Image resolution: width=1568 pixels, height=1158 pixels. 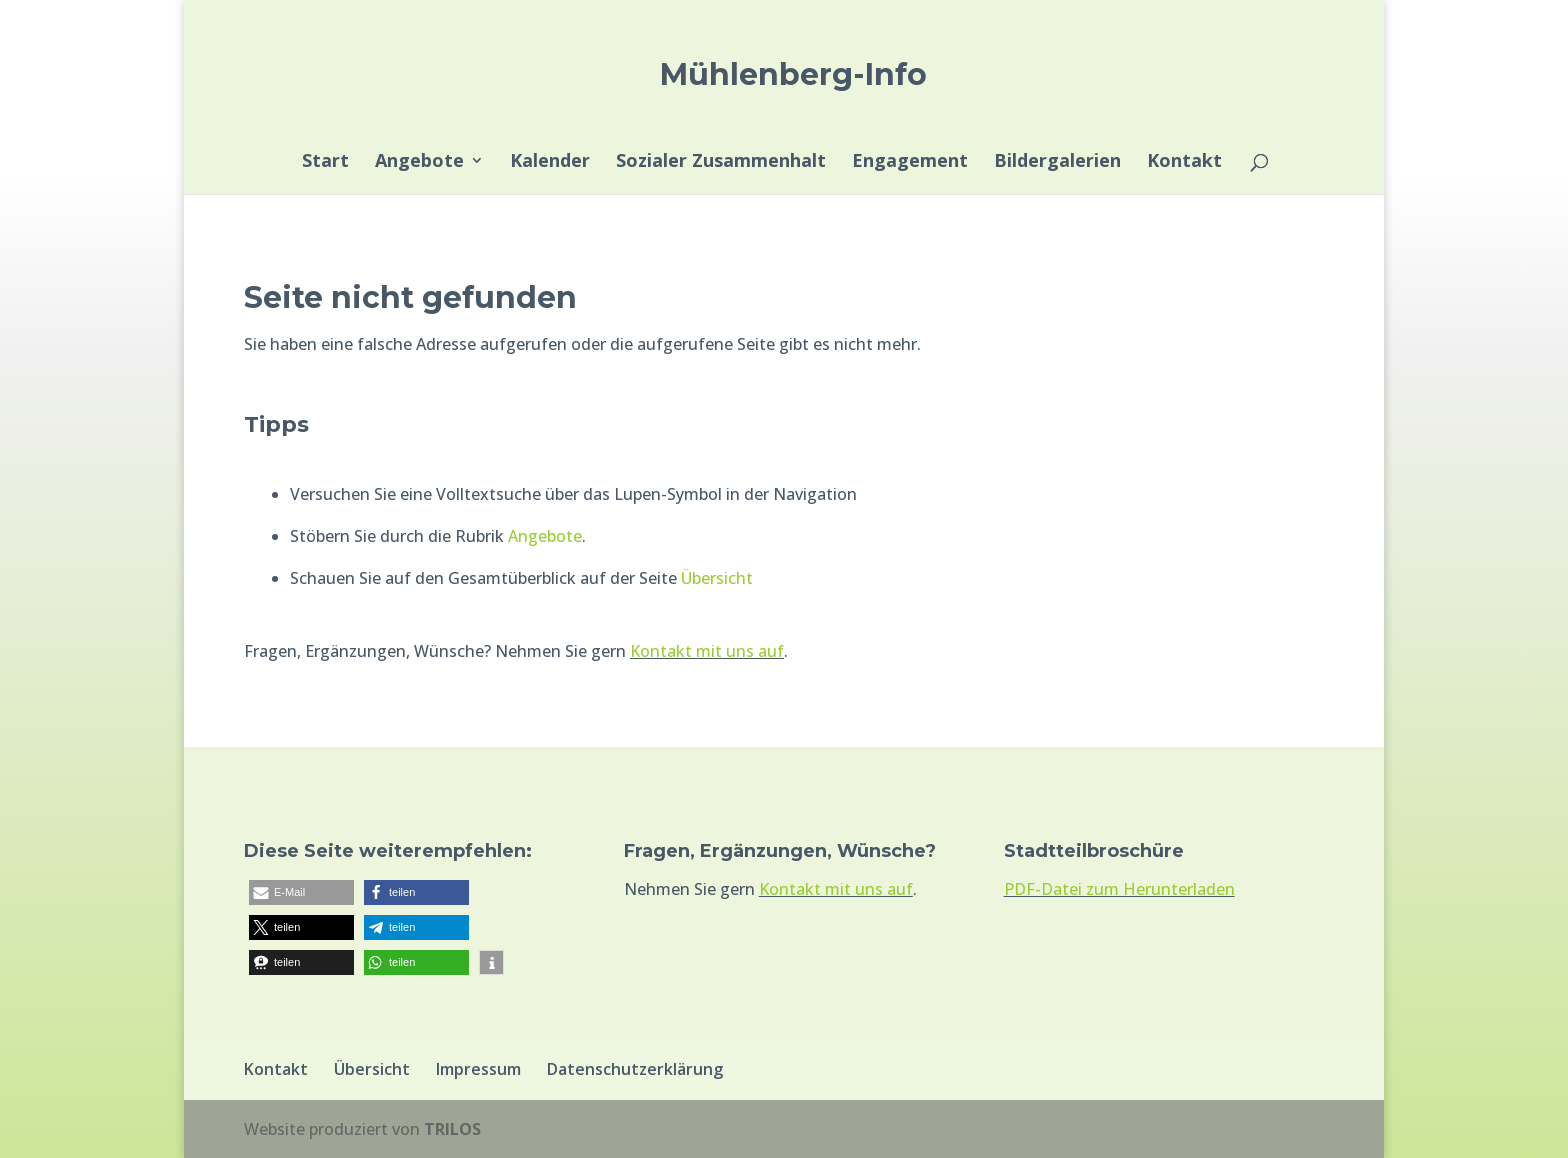 What do you see at coordinates (910, 162) in the screenshot?
I see `Engagement` at bounding box center [910, 162].